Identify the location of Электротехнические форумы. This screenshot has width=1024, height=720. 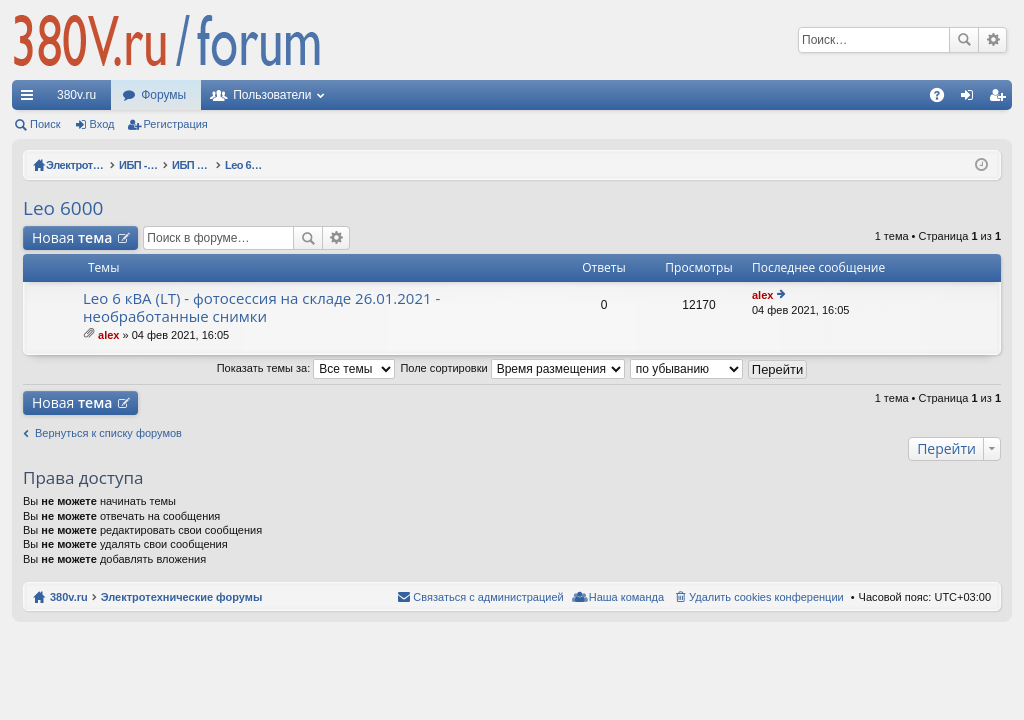
(182, 597).